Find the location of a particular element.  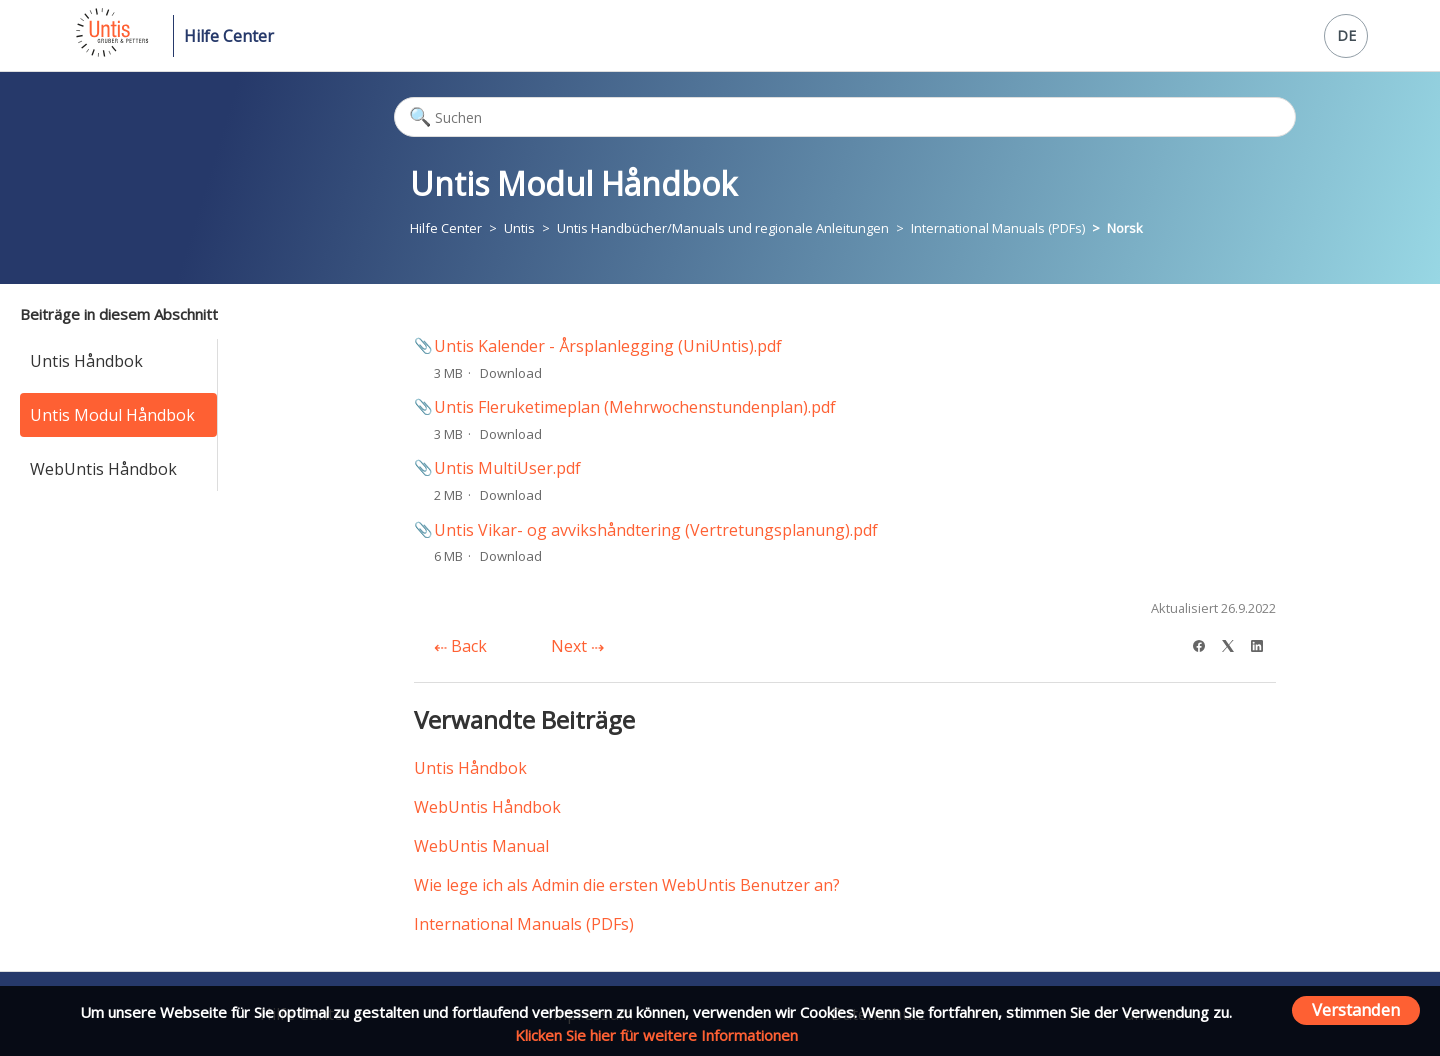

WebUntis Manual is located at coordinates (481, 846).